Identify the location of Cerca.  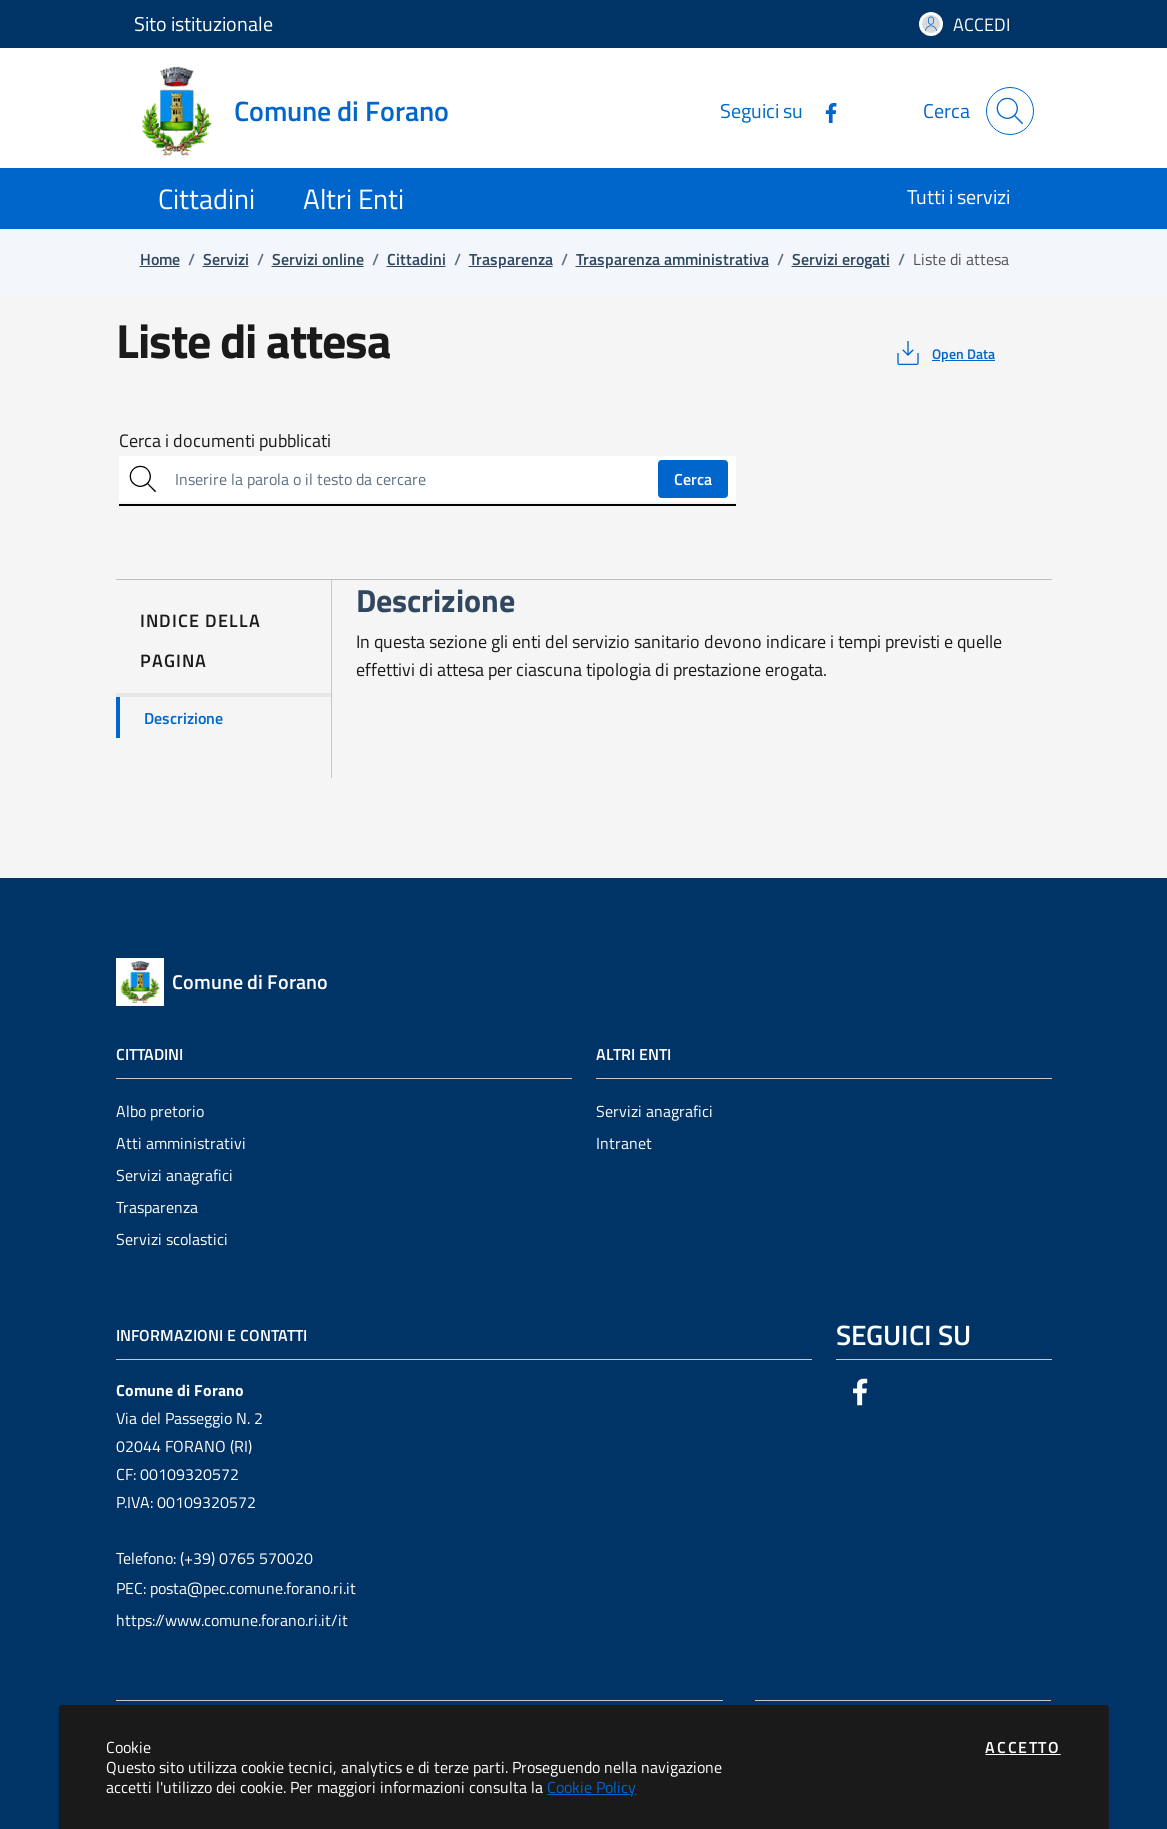
(693, 479).